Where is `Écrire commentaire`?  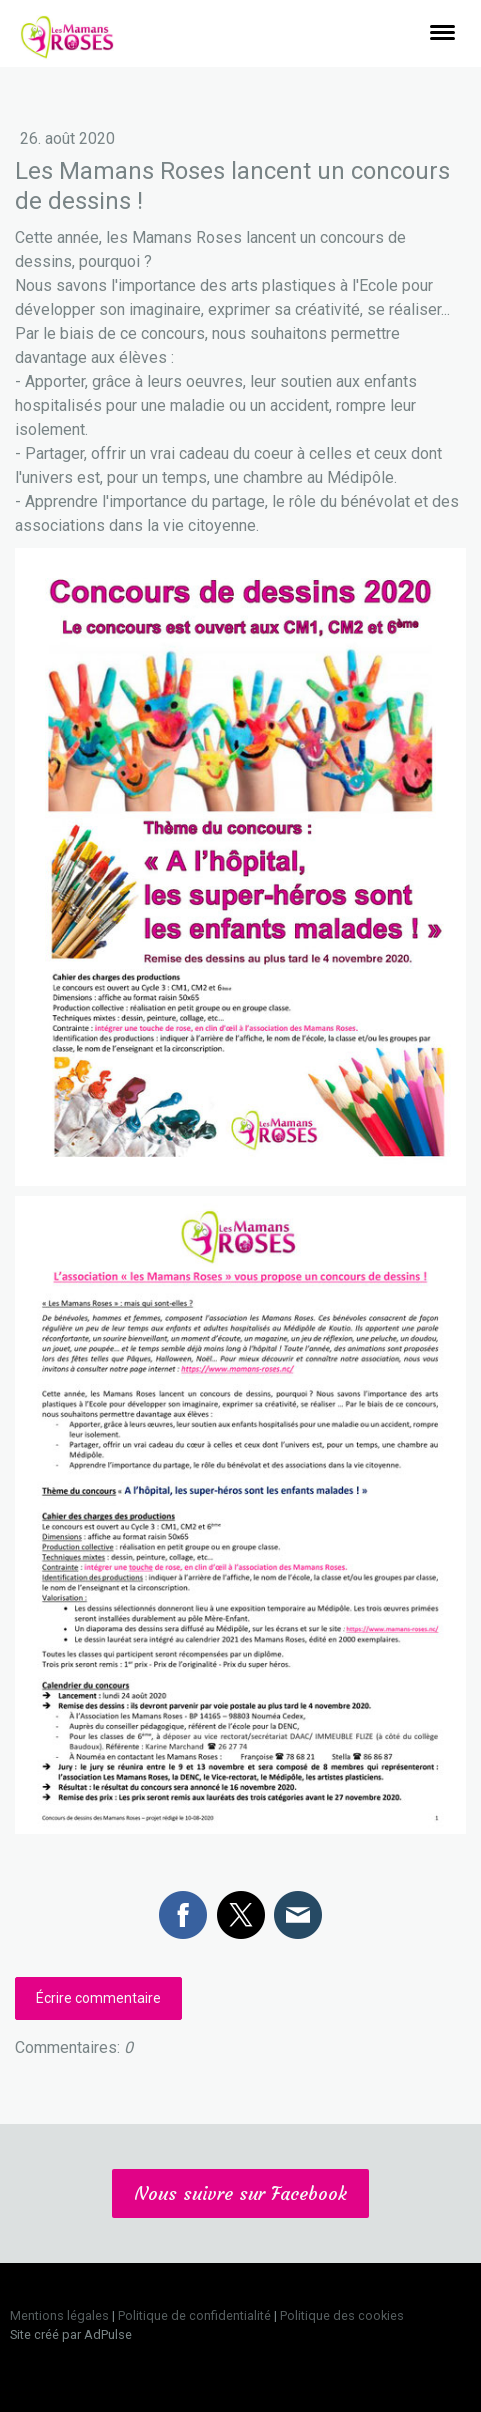
Écrire commentaire is located at coordinates (98, 1998).